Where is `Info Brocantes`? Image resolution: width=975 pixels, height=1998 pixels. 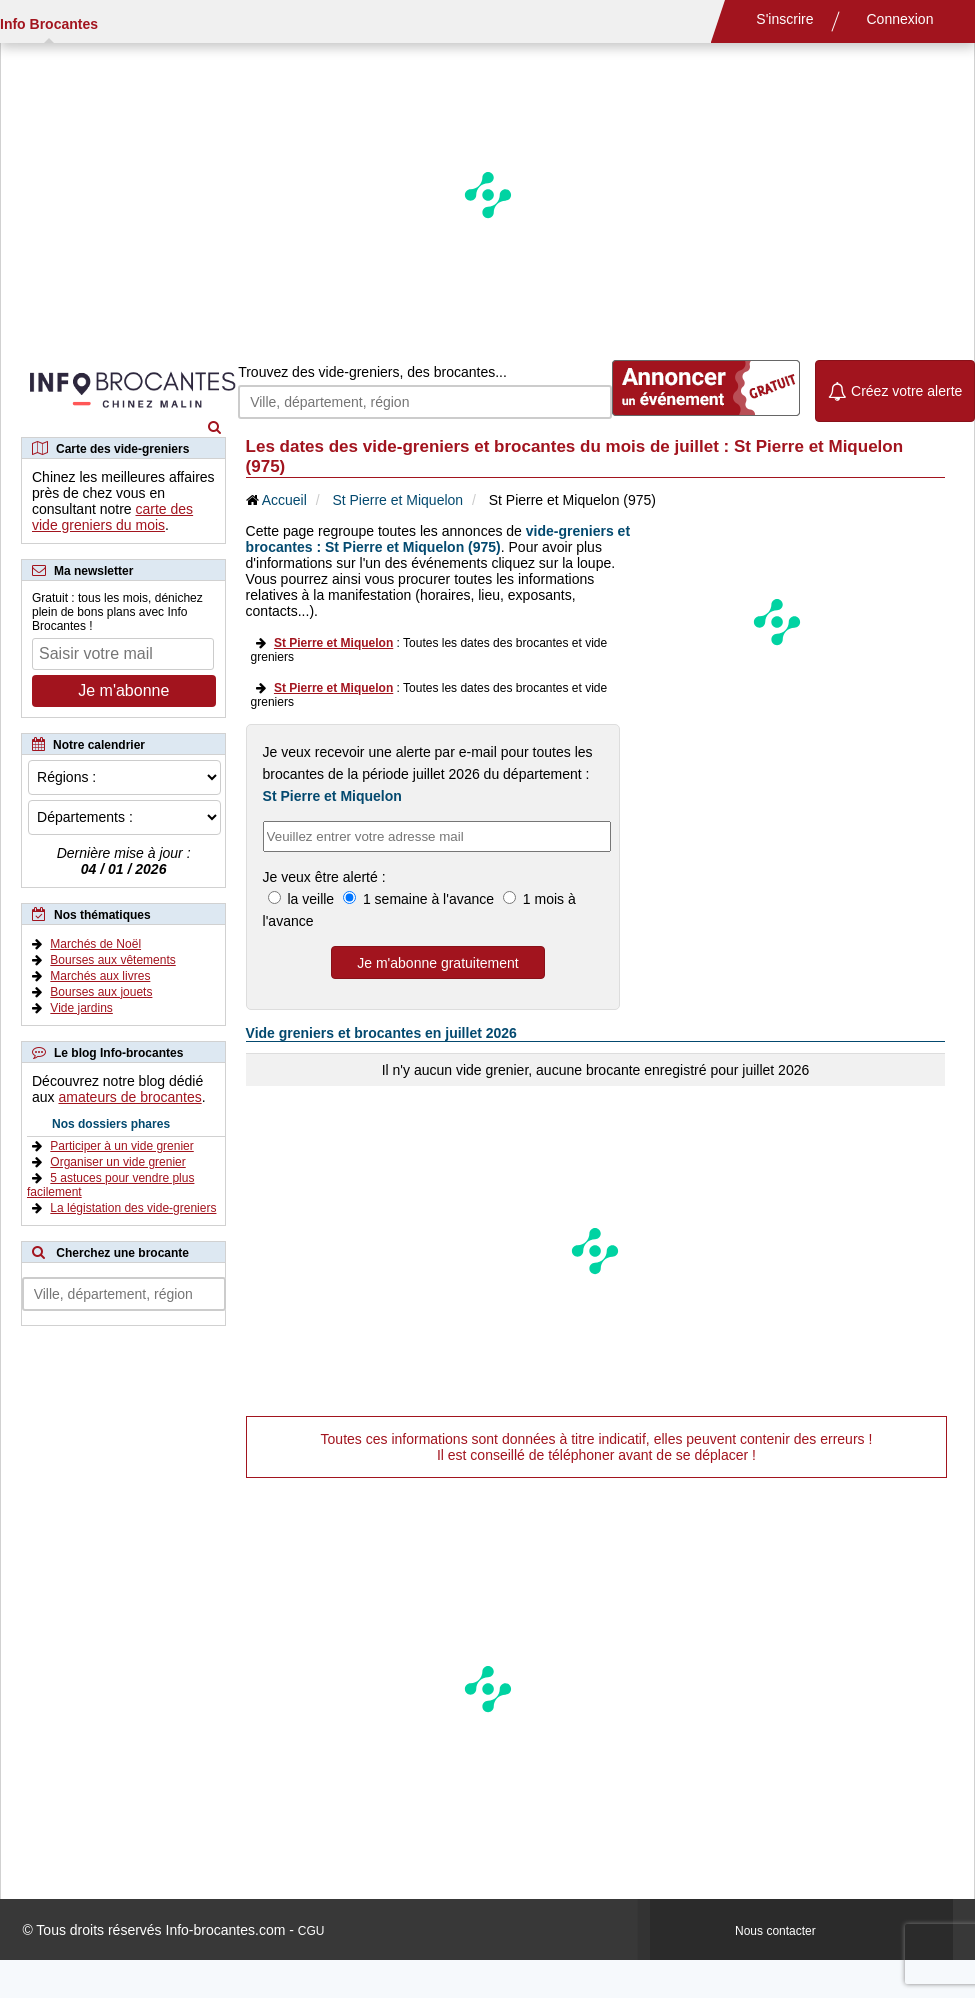
Info Brocantes is located at coordinates (49, 24).